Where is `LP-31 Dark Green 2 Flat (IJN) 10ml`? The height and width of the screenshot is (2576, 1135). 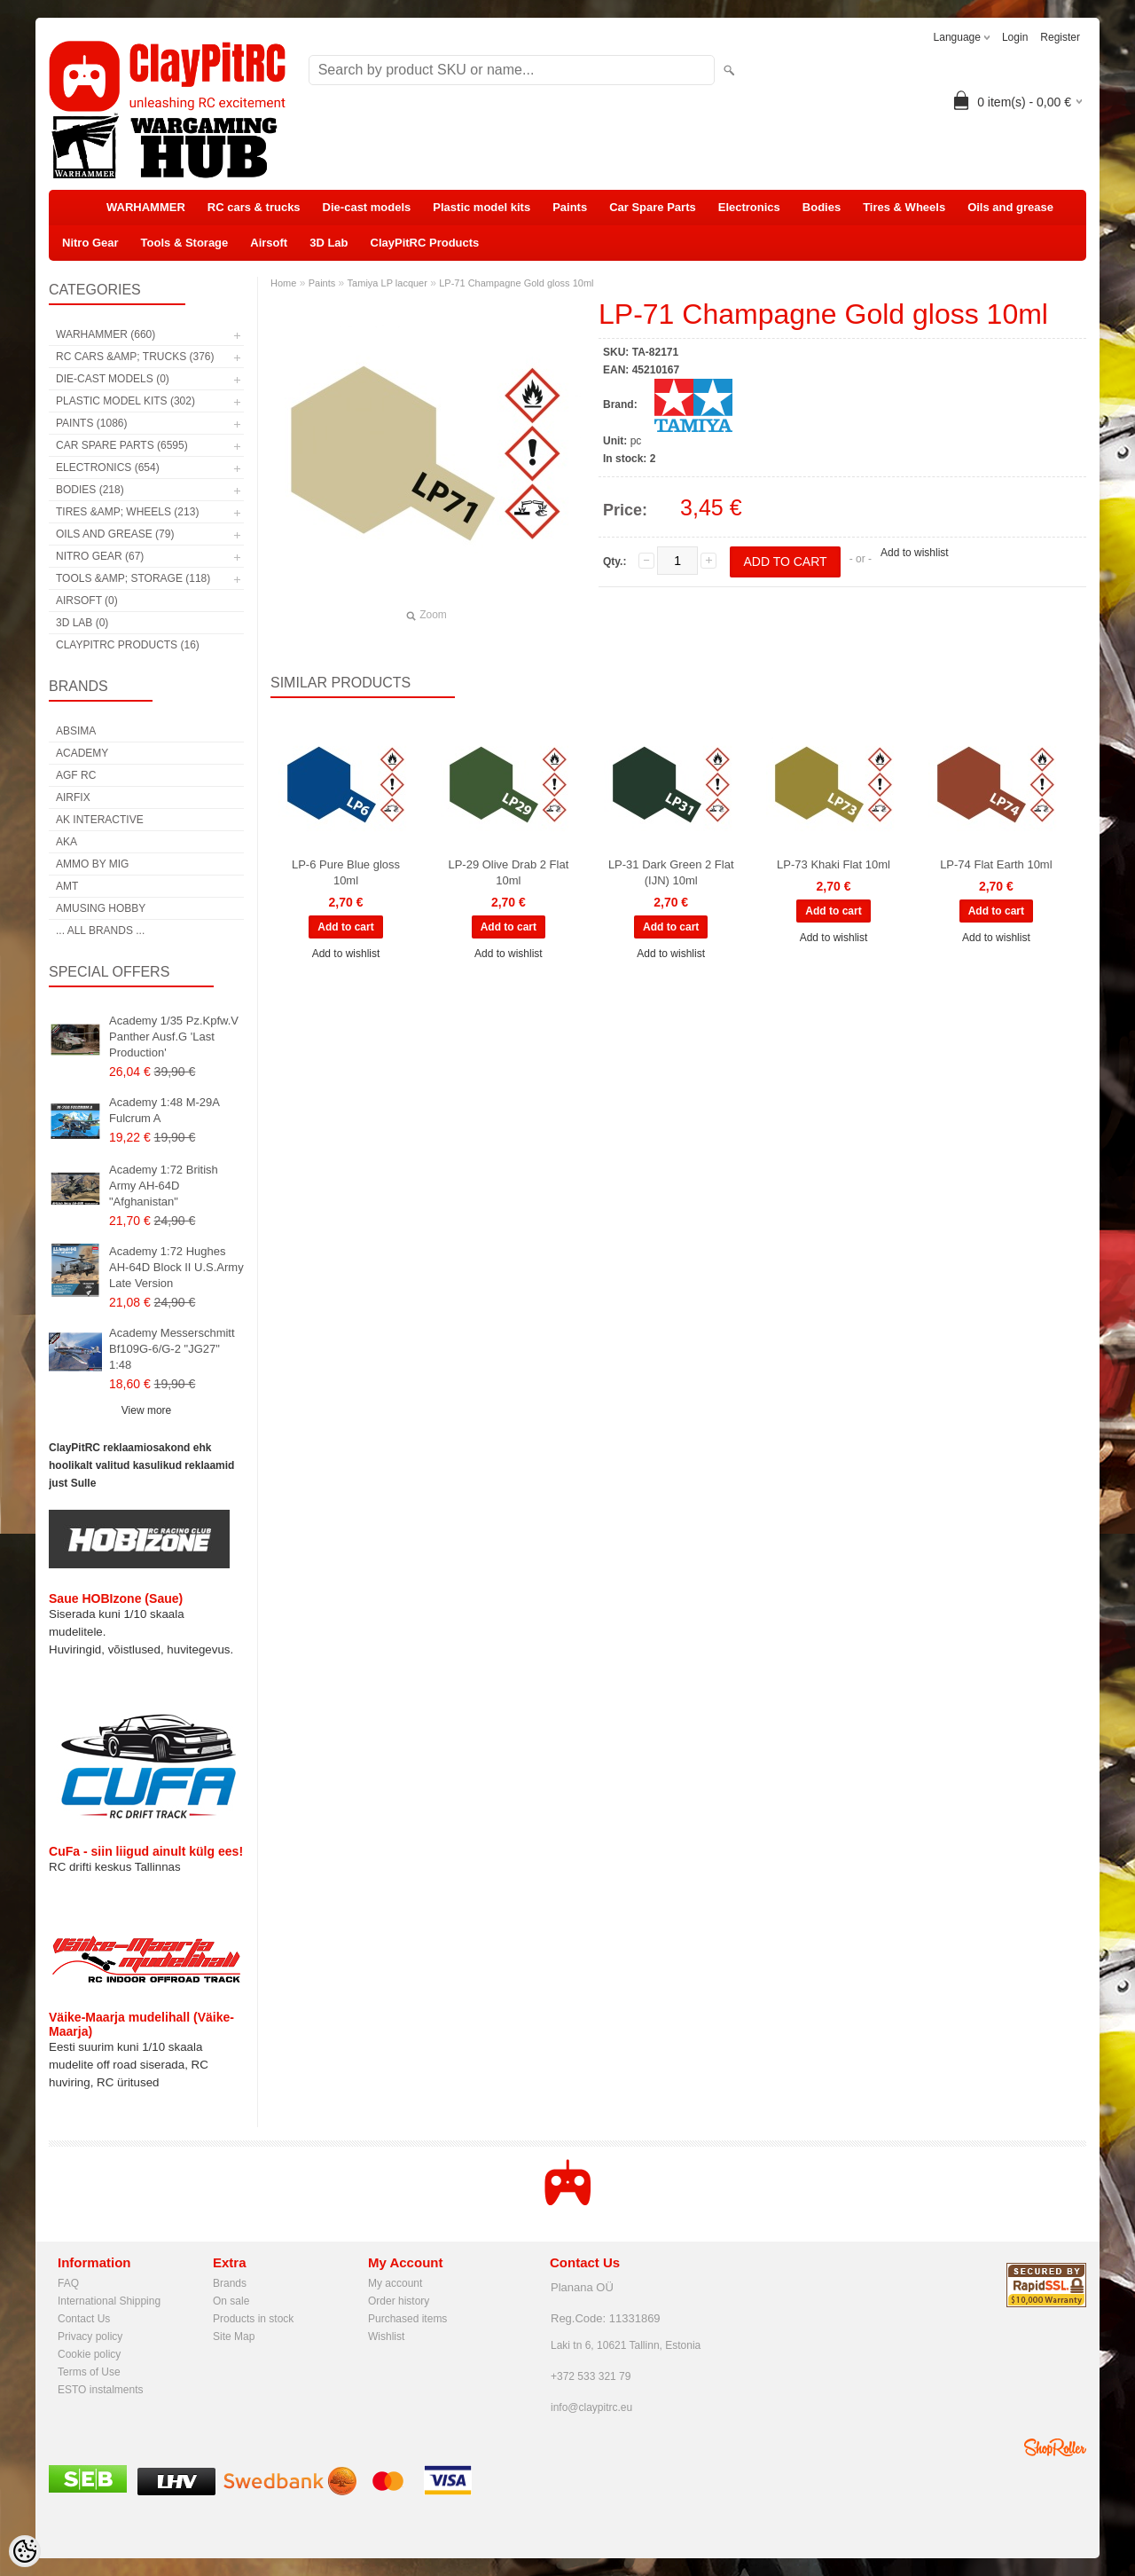 LP-31 Dark Green 2 Flat (IJN) 10ml is located at coordinates (671, 872).